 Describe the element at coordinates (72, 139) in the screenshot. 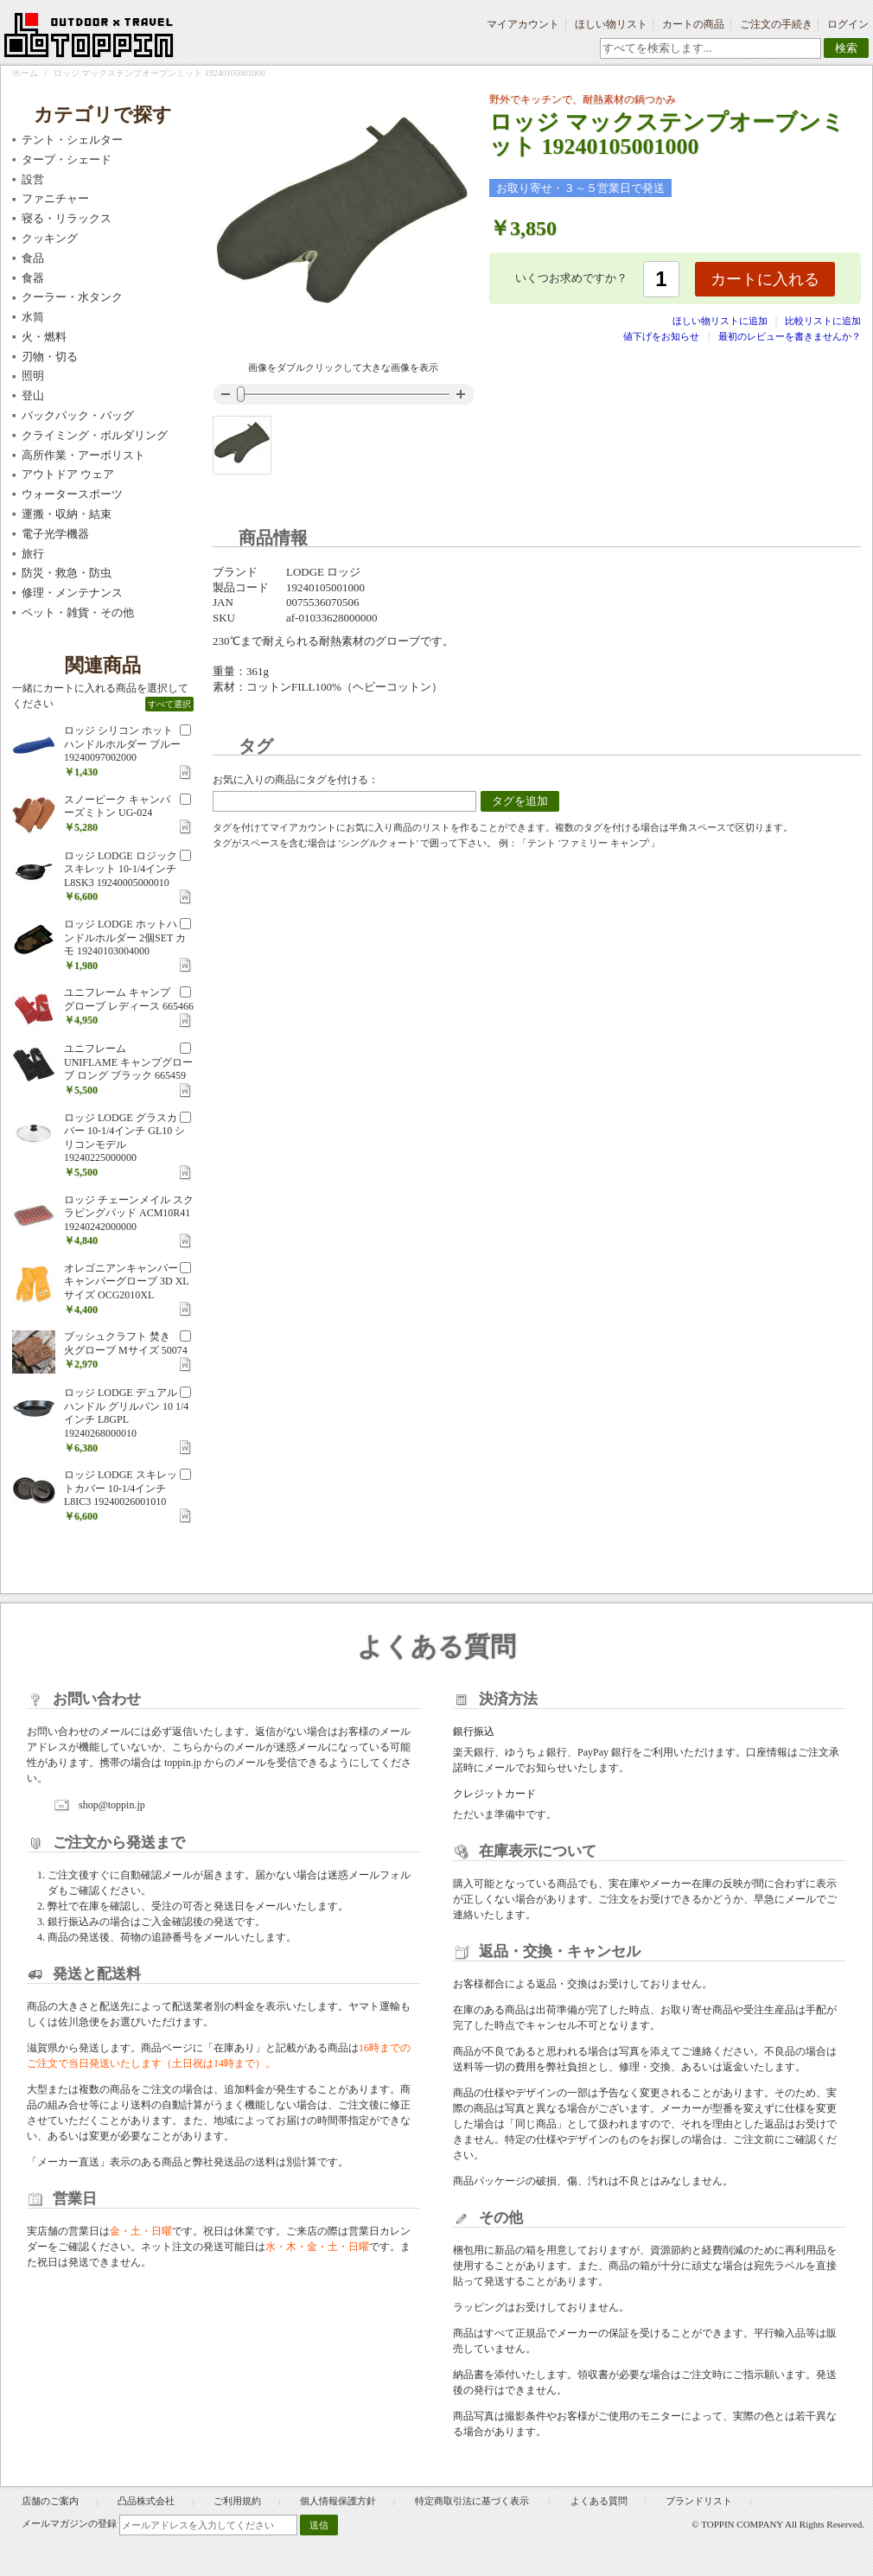

I see `テント・シェルター` at that location.